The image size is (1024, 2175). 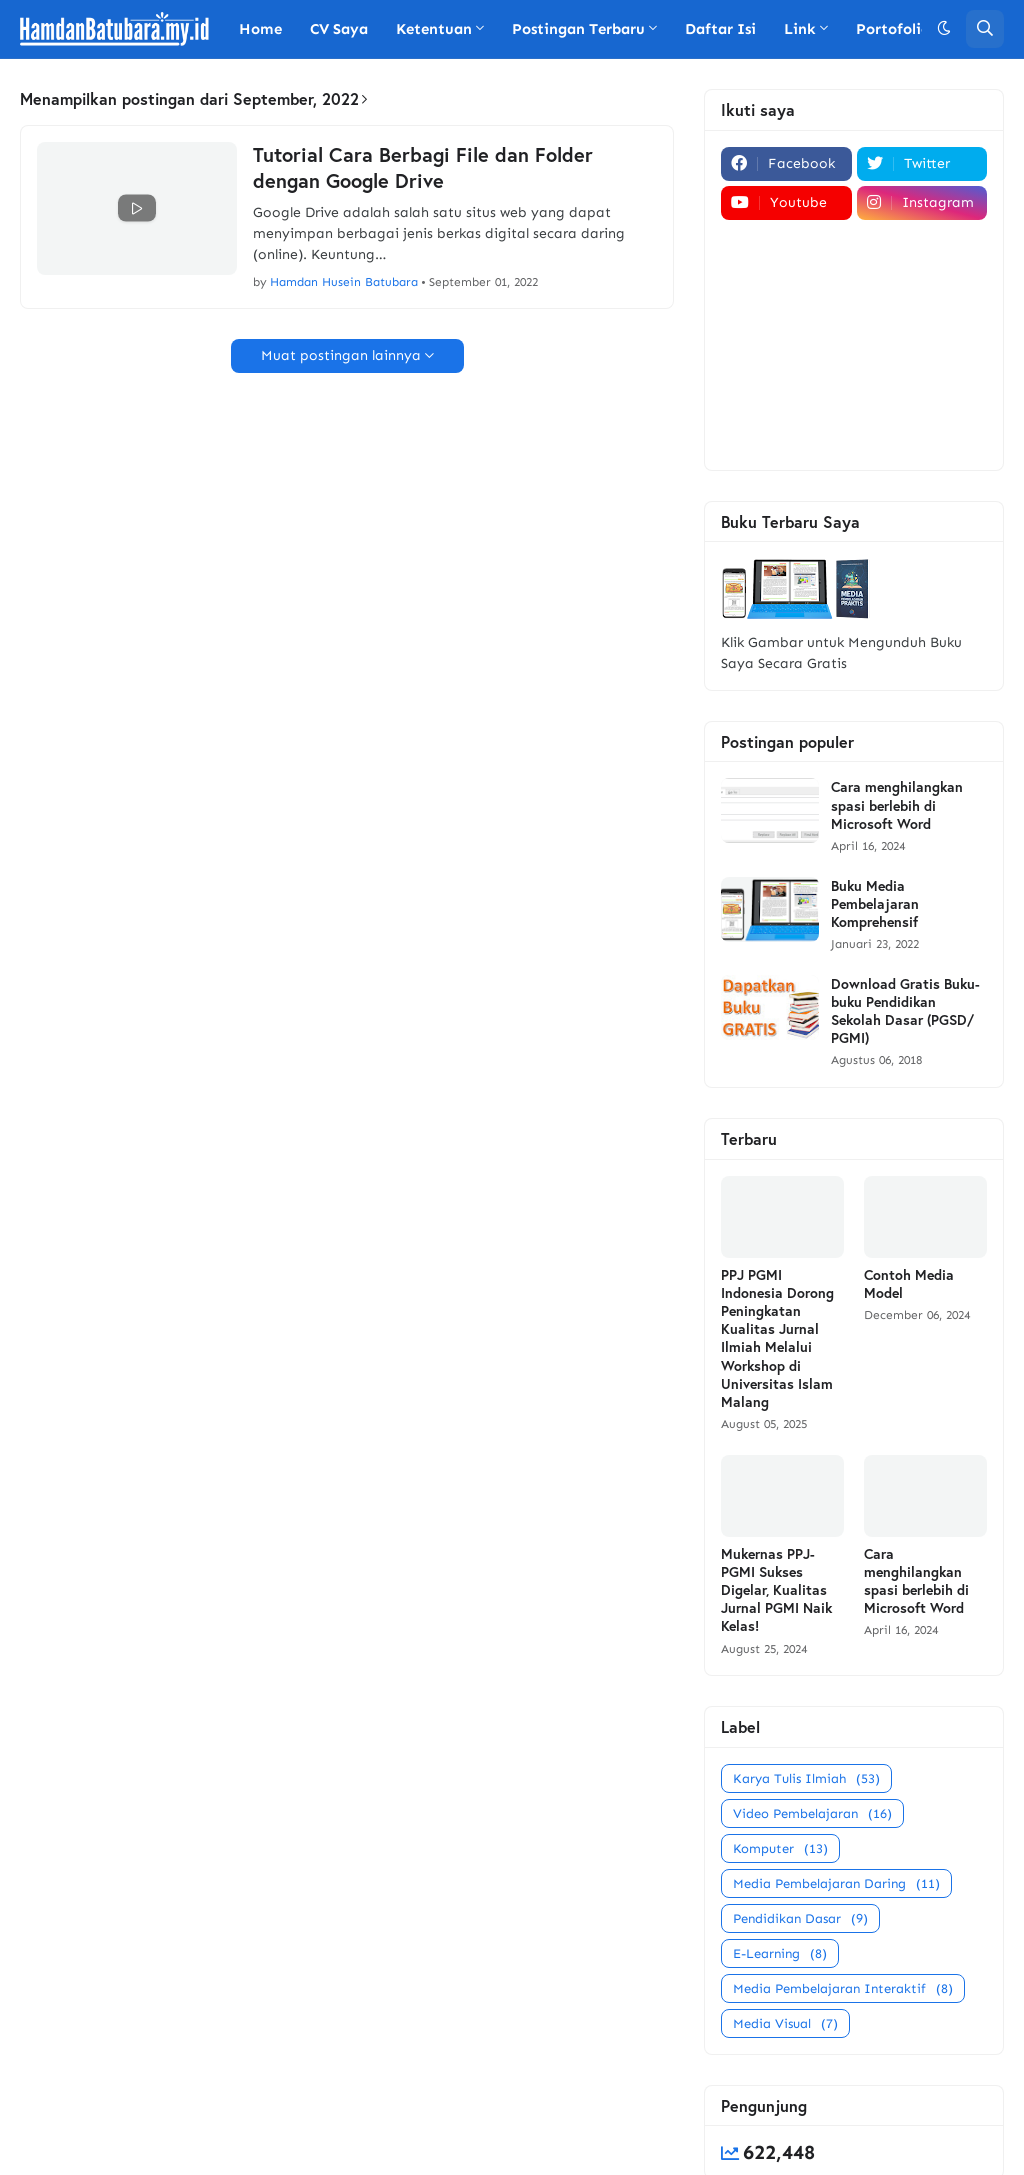 What do you see at coordinates (897, 805) in the screenshot?
I see `Cara menghilangkan spasi berlebih di Microsoft Word` at bounding box center [897, 805].